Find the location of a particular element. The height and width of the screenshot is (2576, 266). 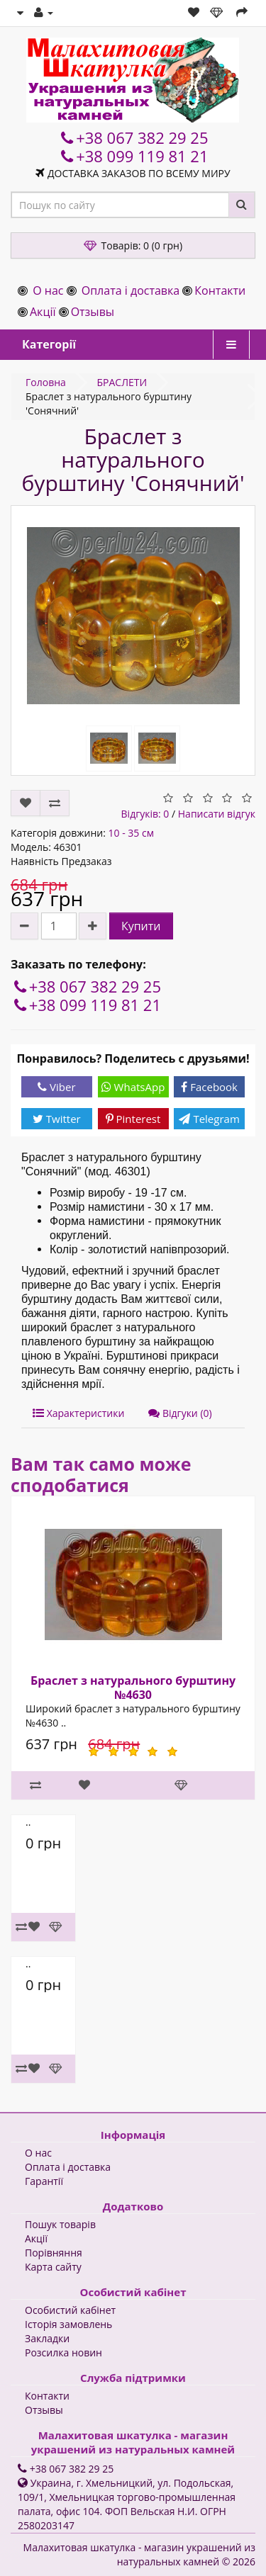

БРАСЛЕТИ is located at coordinates (121, 382).